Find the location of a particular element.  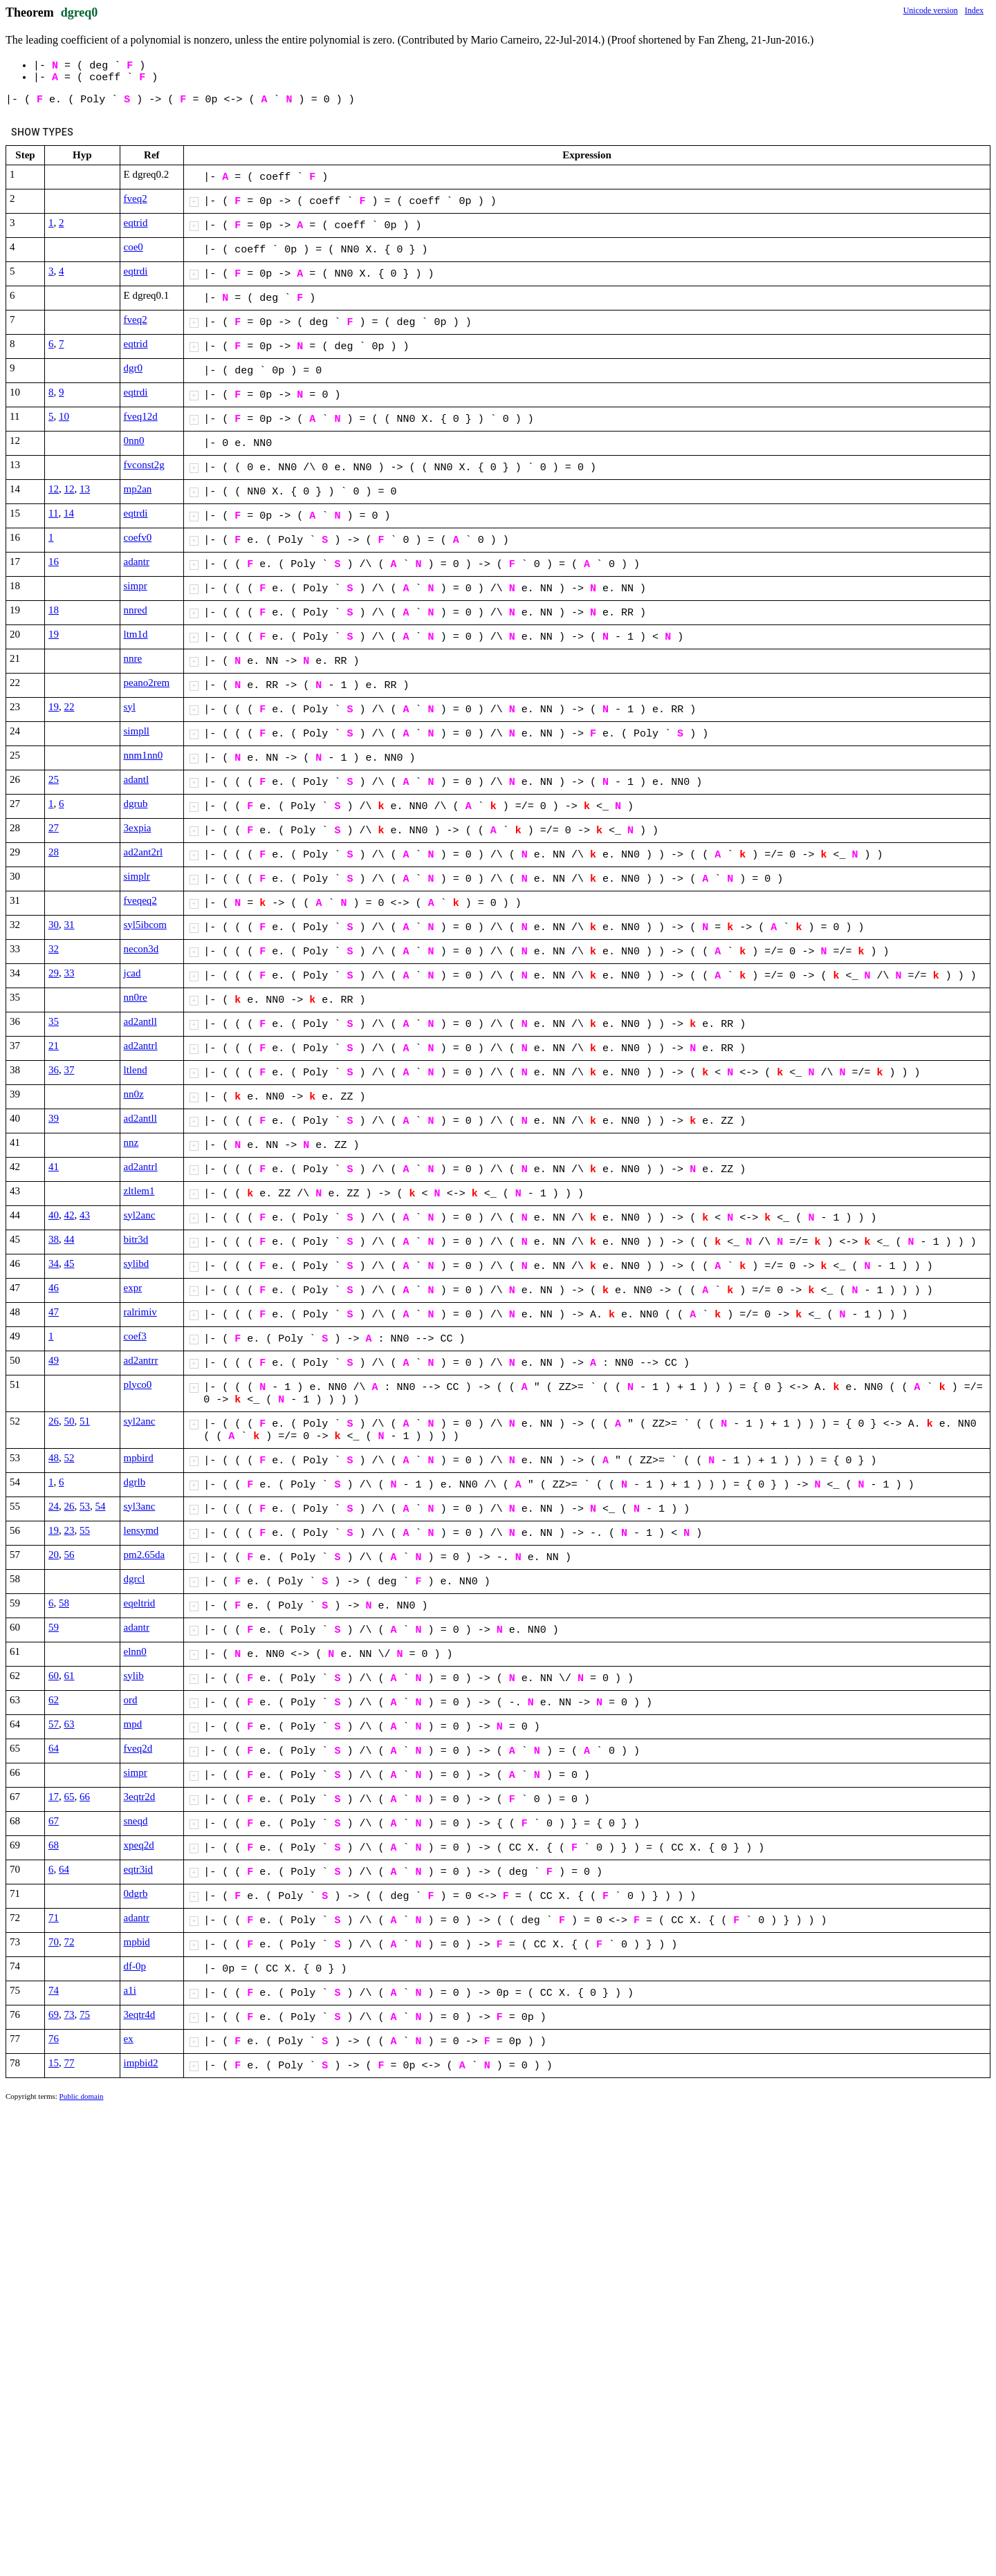

zltlem1 is located at coordinates (139, 1190).